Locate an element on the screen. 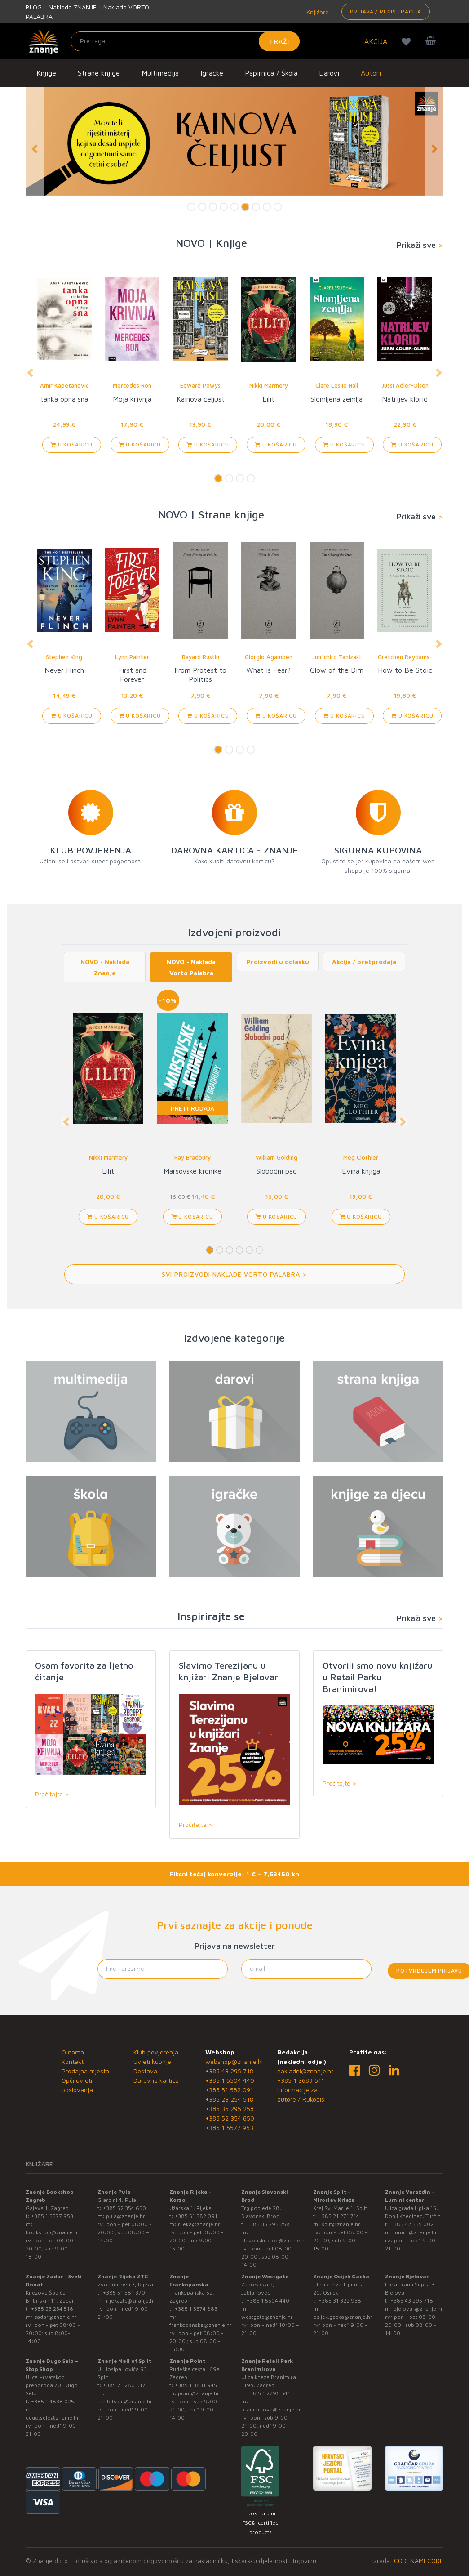  Strane knjige is located at coordinates (99, 73).